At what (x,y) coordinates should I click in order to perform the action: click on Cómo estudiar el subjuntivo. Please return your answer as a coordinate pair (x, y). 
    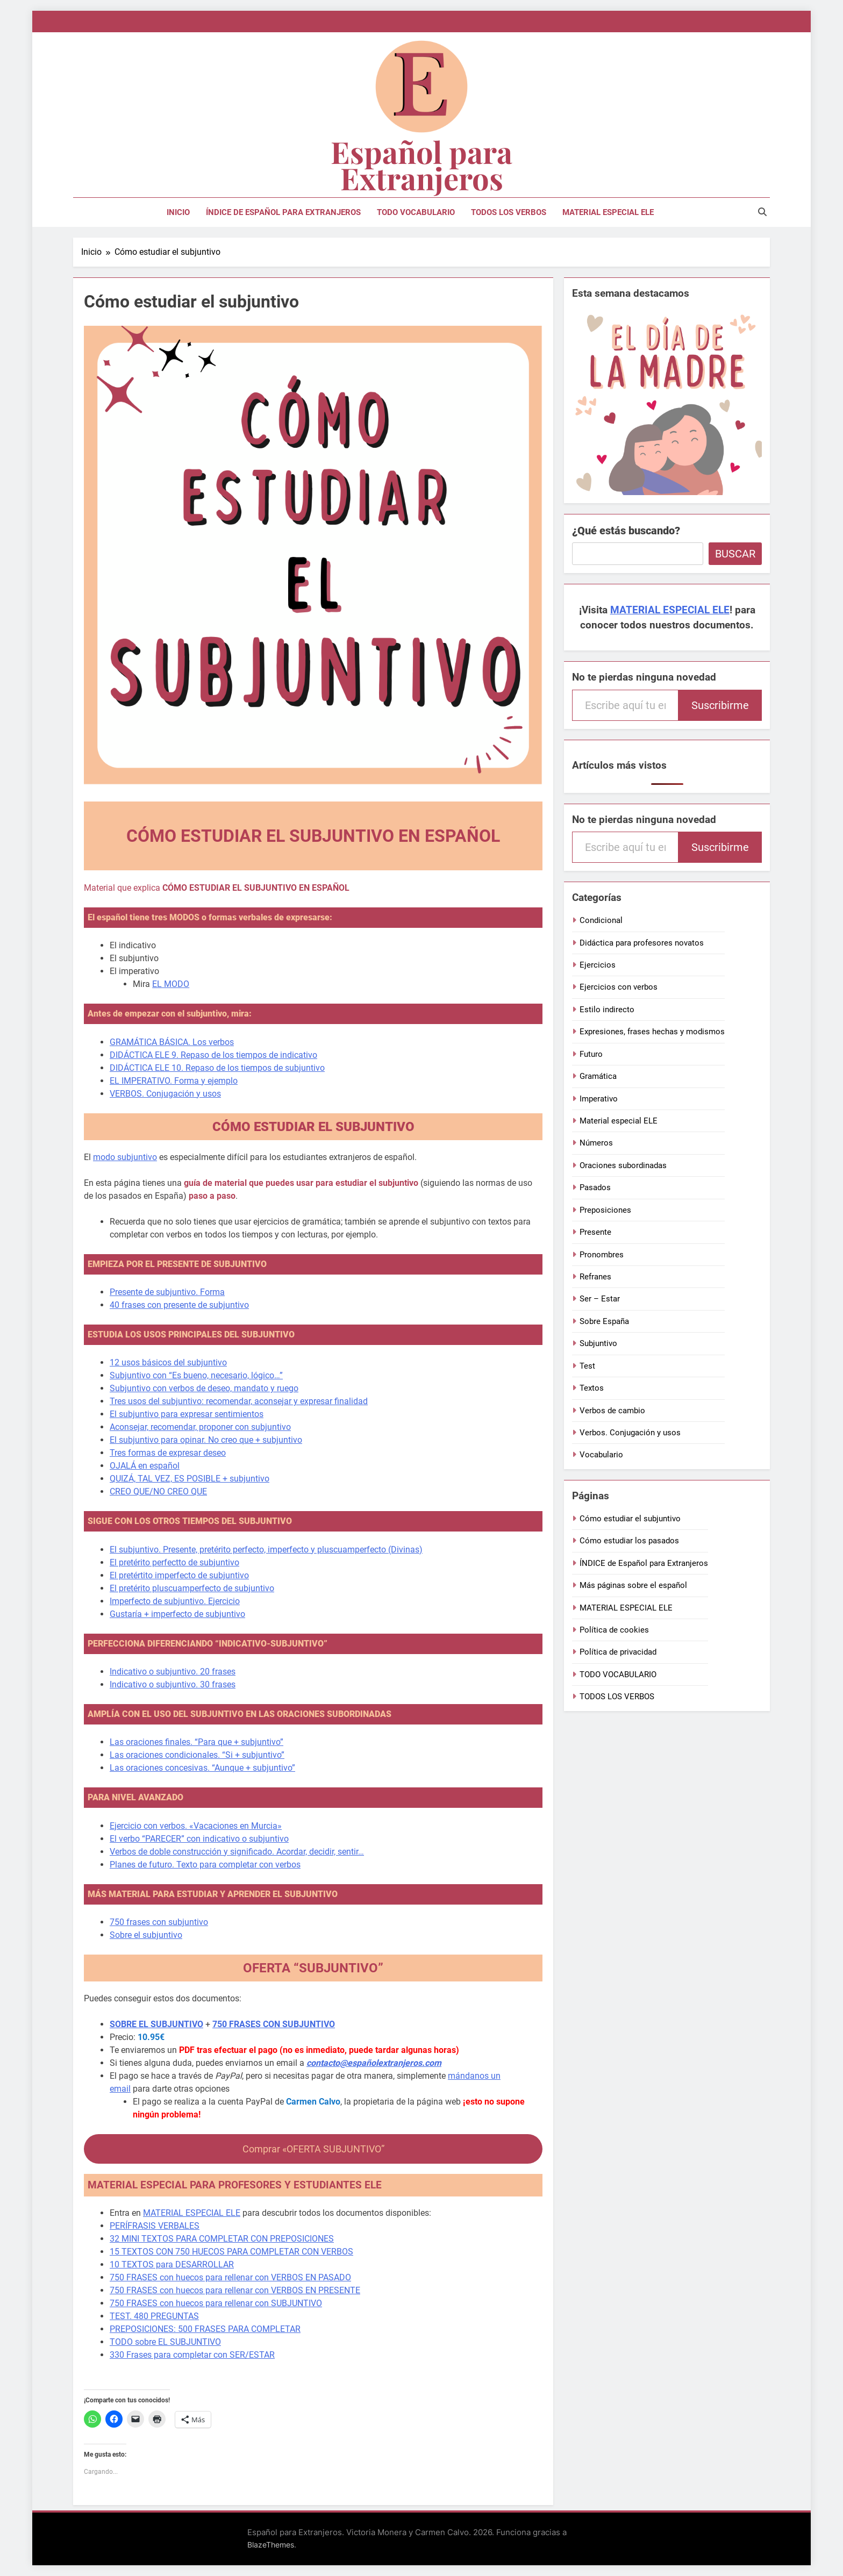
    Looking at the image, I should click on (630, 1518).